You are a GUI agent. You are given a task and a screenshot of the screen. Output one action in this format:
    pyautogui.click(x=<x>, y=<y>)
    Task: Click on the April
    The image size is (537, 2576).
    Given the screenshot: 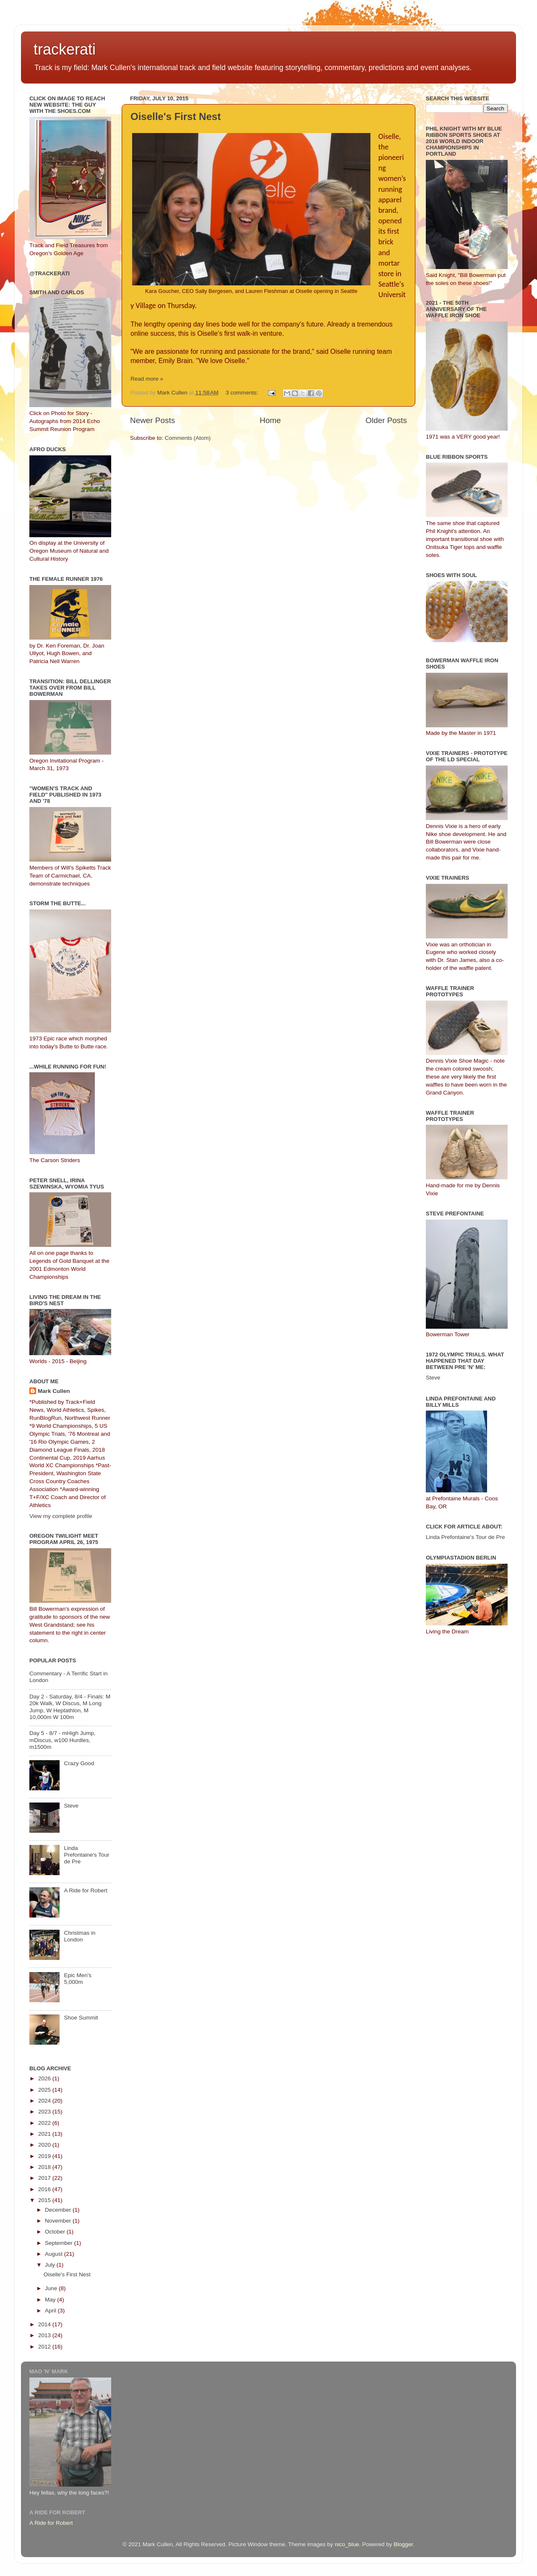 What is the action you would take?
    pyautogui.click(x=51, y=2310)
    